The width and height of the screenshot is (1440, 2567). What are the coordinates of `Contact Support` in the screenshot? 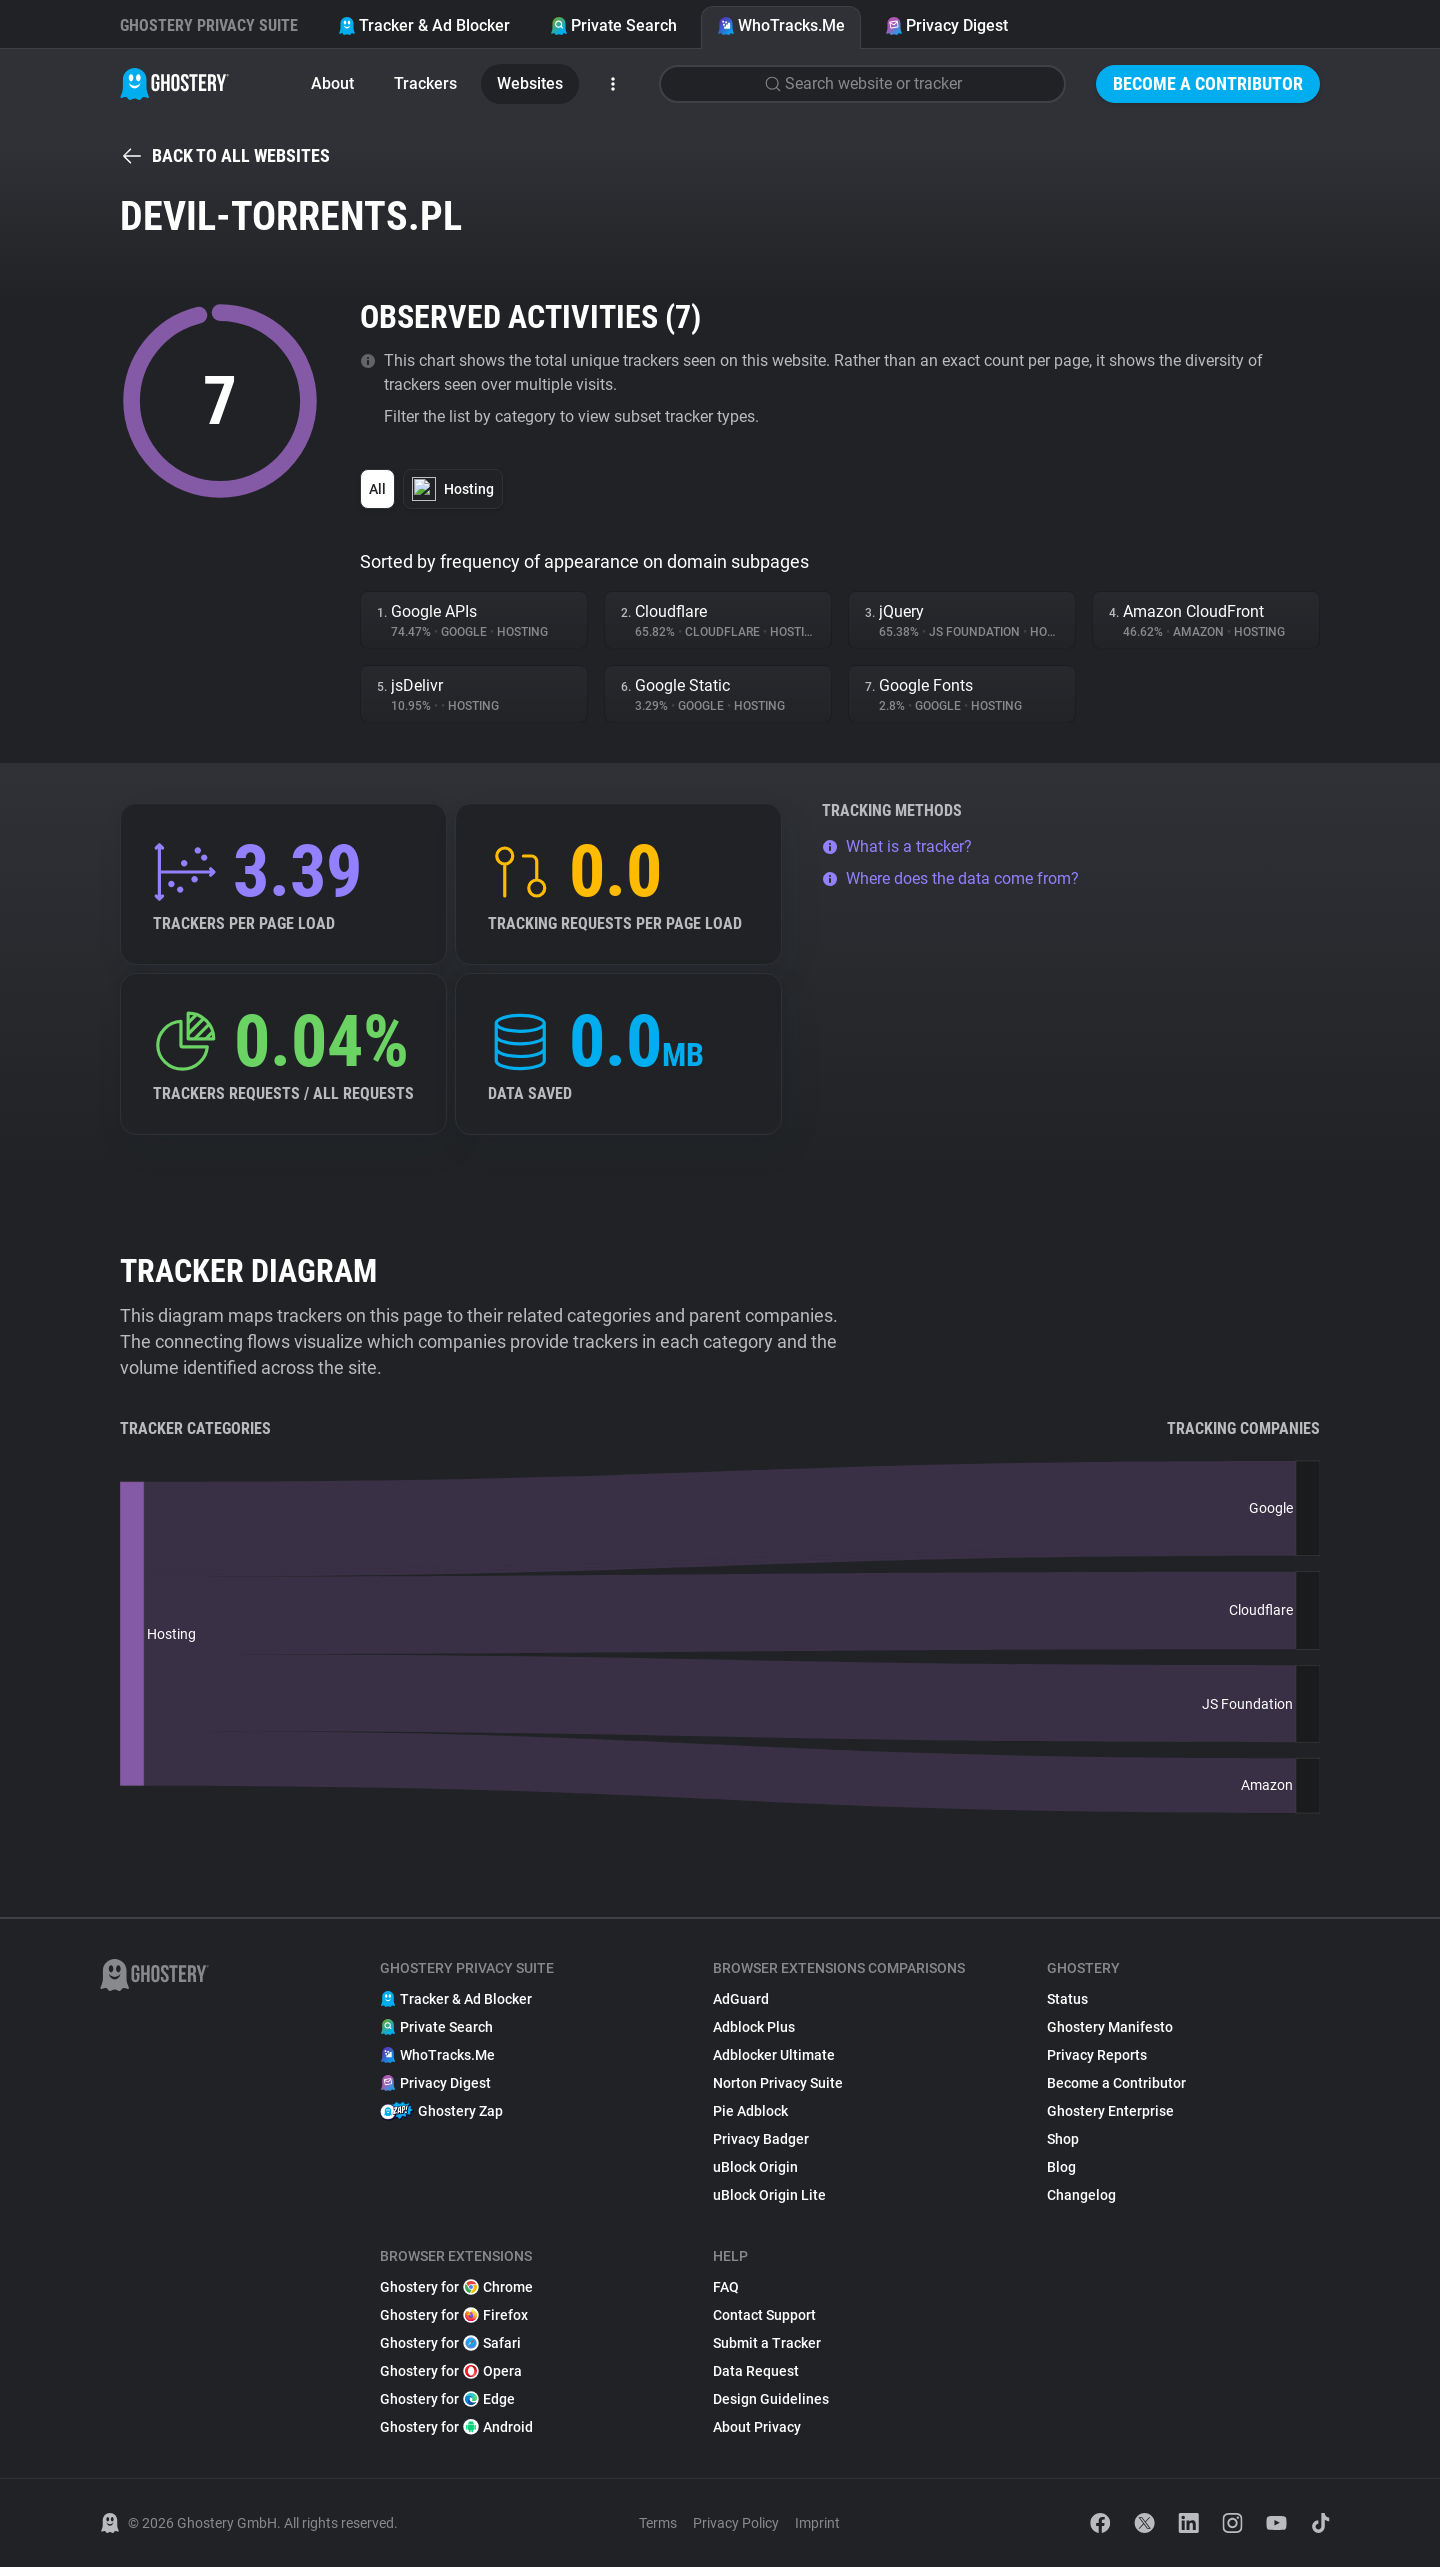 It's located at (764, 2315).